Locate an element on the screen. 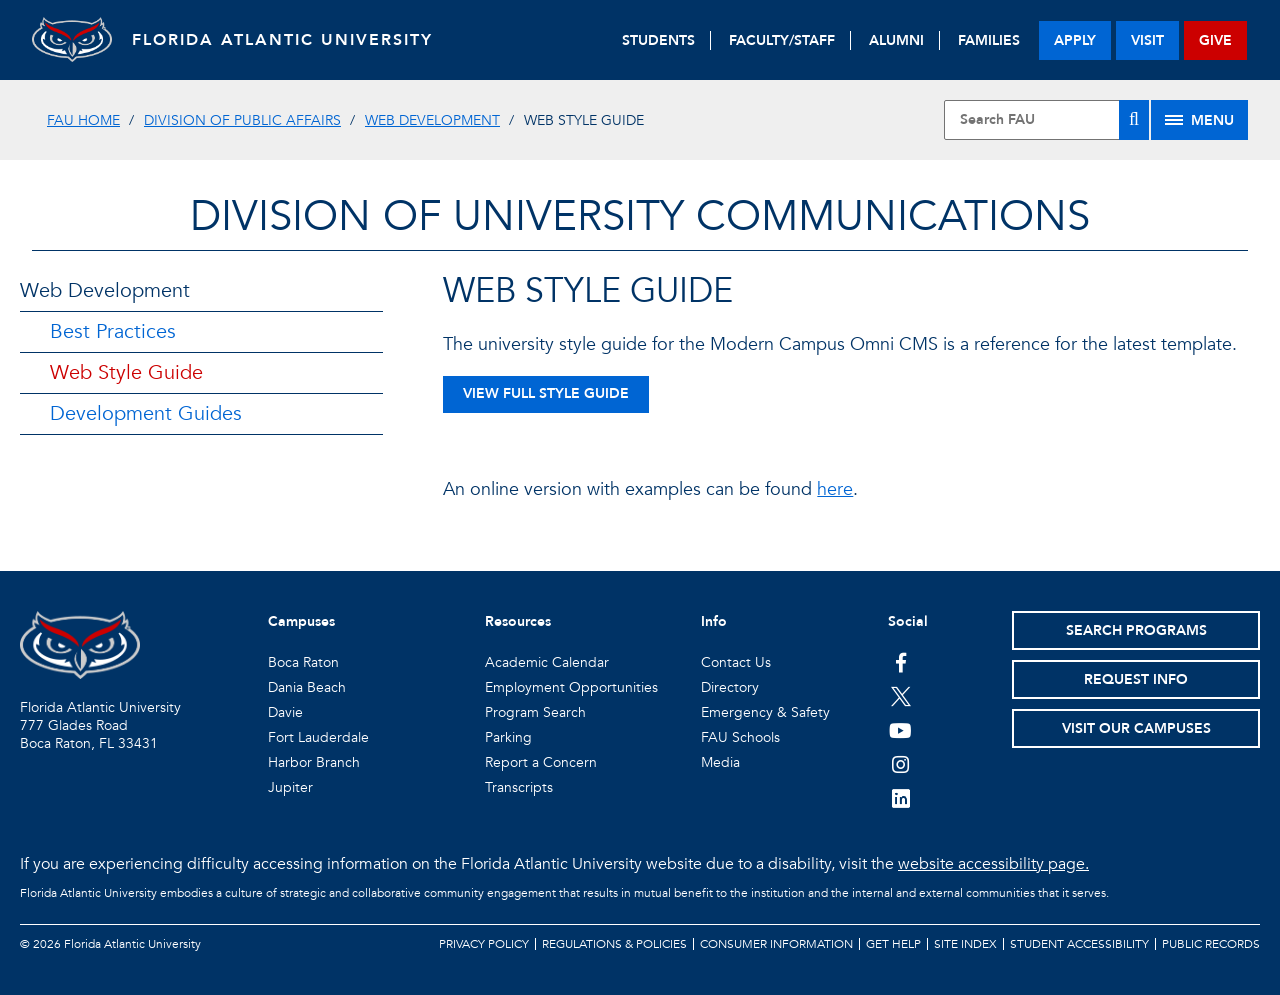  Campuses [button] is located at coordinates (301, 621).